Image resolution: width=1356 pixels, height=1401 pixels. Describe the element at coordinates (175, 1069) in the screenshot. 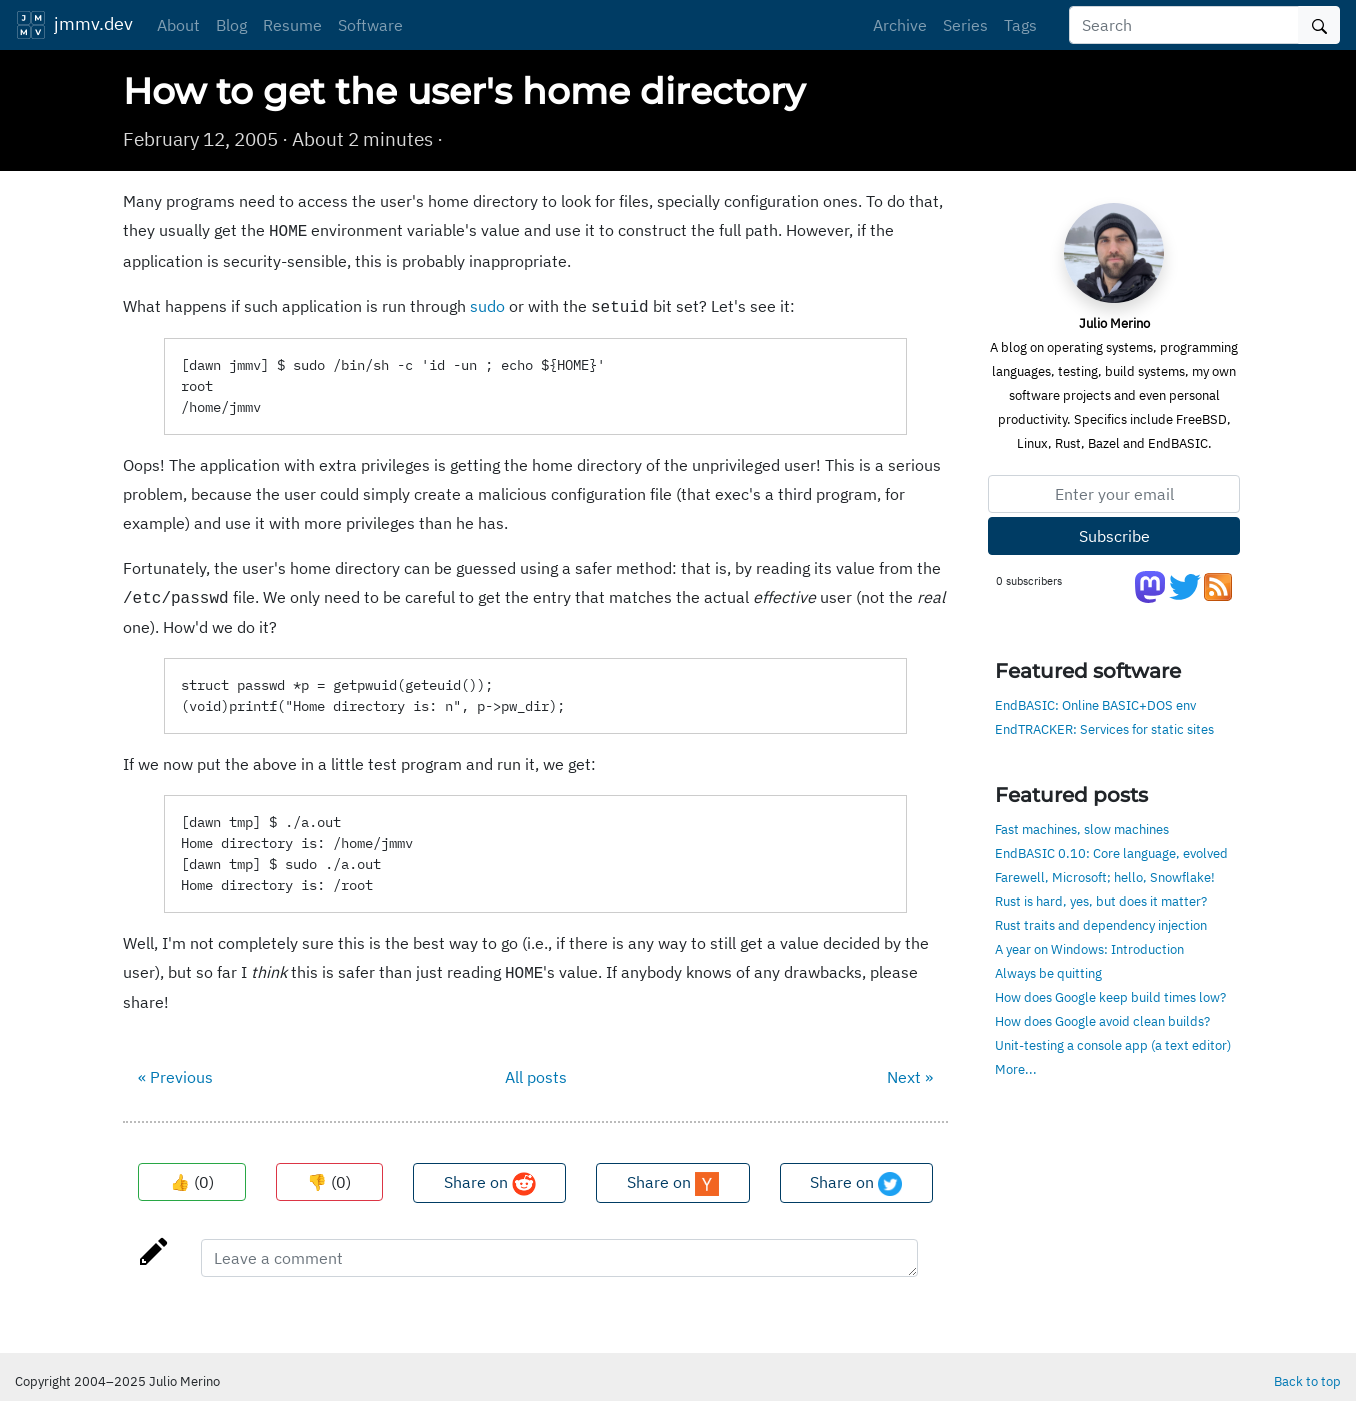

I see `« Previous` at that location.